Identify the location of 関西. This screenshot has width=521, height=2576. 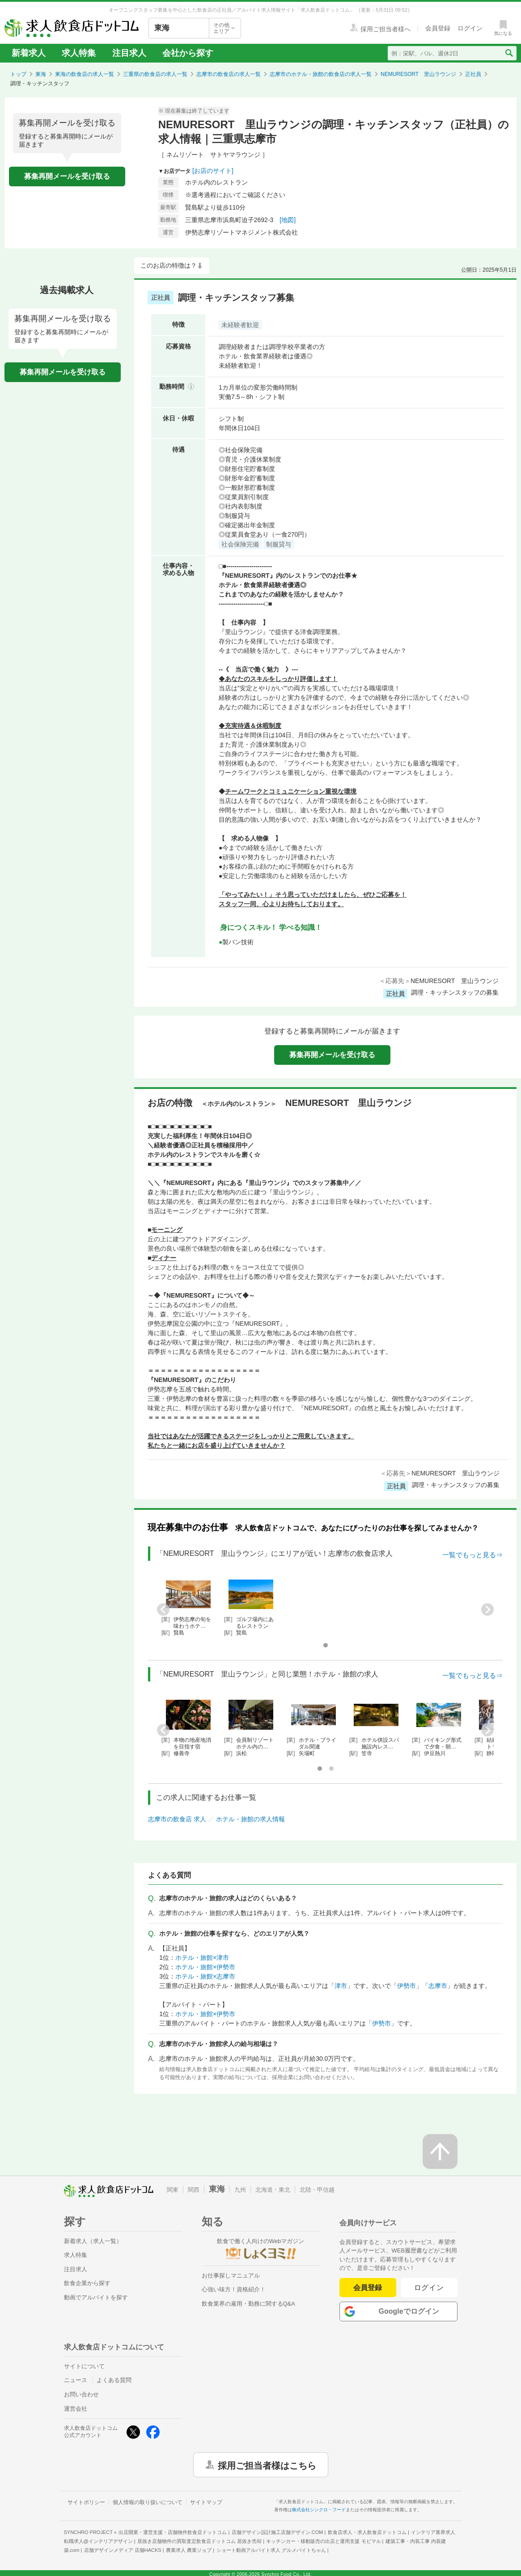
(193, 2189).